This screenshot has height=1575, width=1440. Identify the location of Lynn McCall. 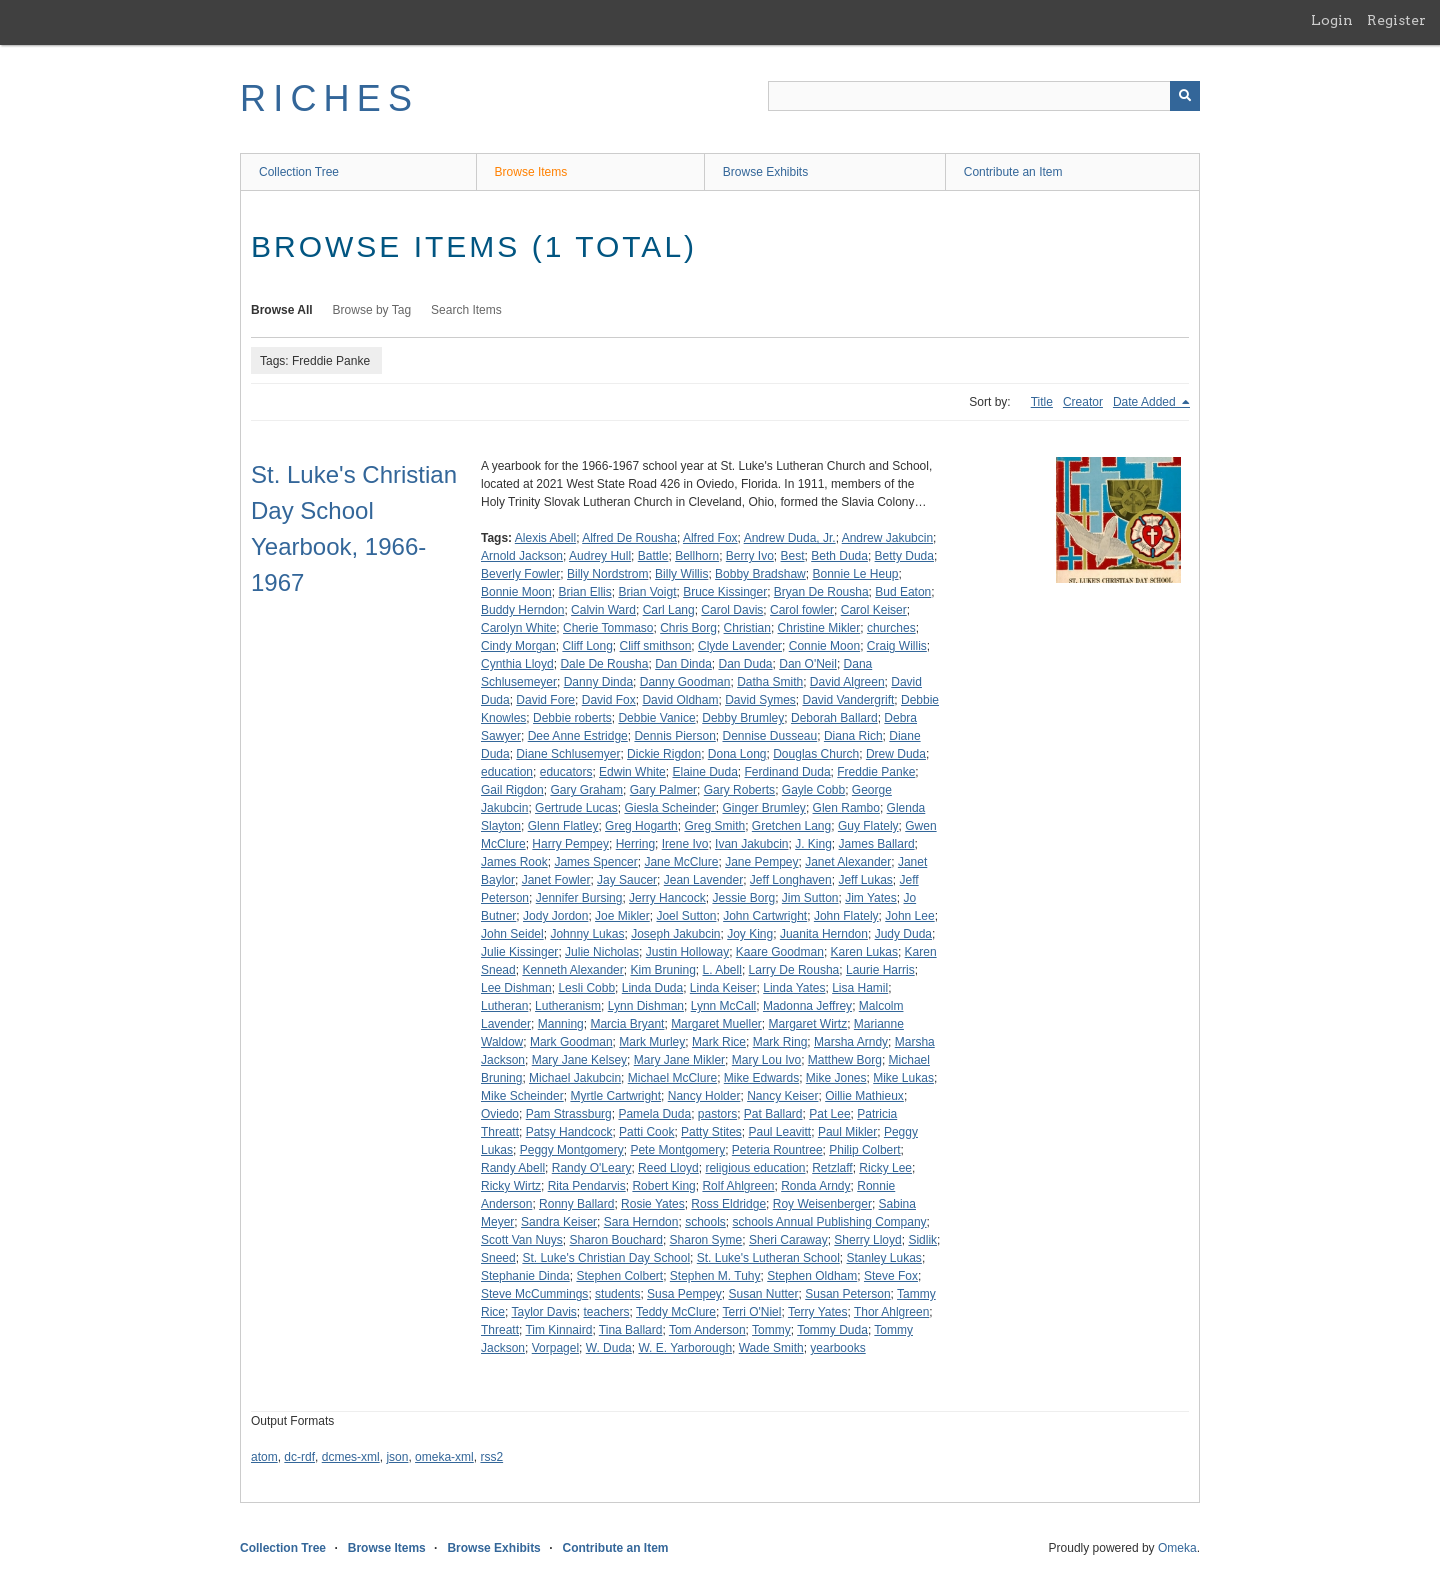
(724, 1006).